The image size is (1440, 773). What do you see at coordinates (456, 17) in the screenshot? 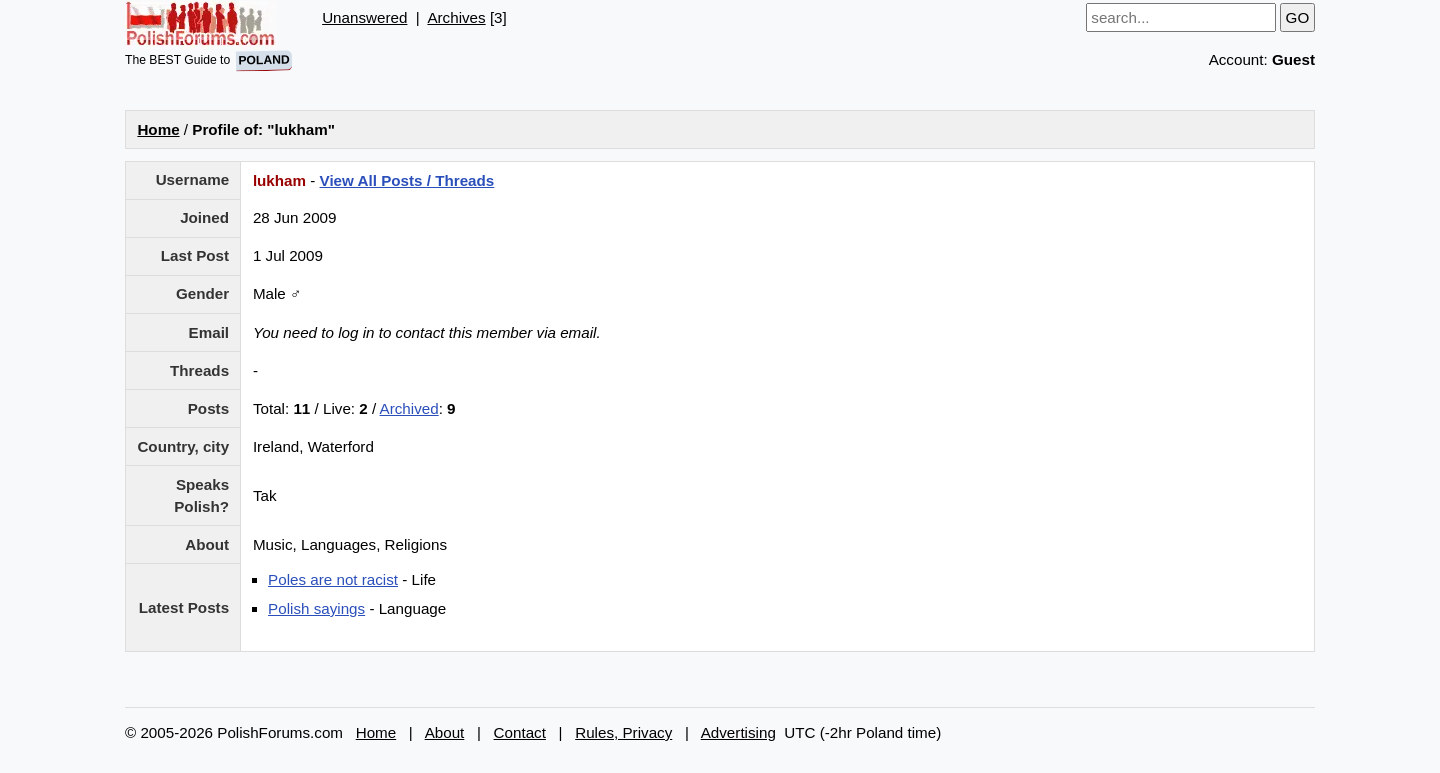
I see `Archives` at bounding box center [456, 17].